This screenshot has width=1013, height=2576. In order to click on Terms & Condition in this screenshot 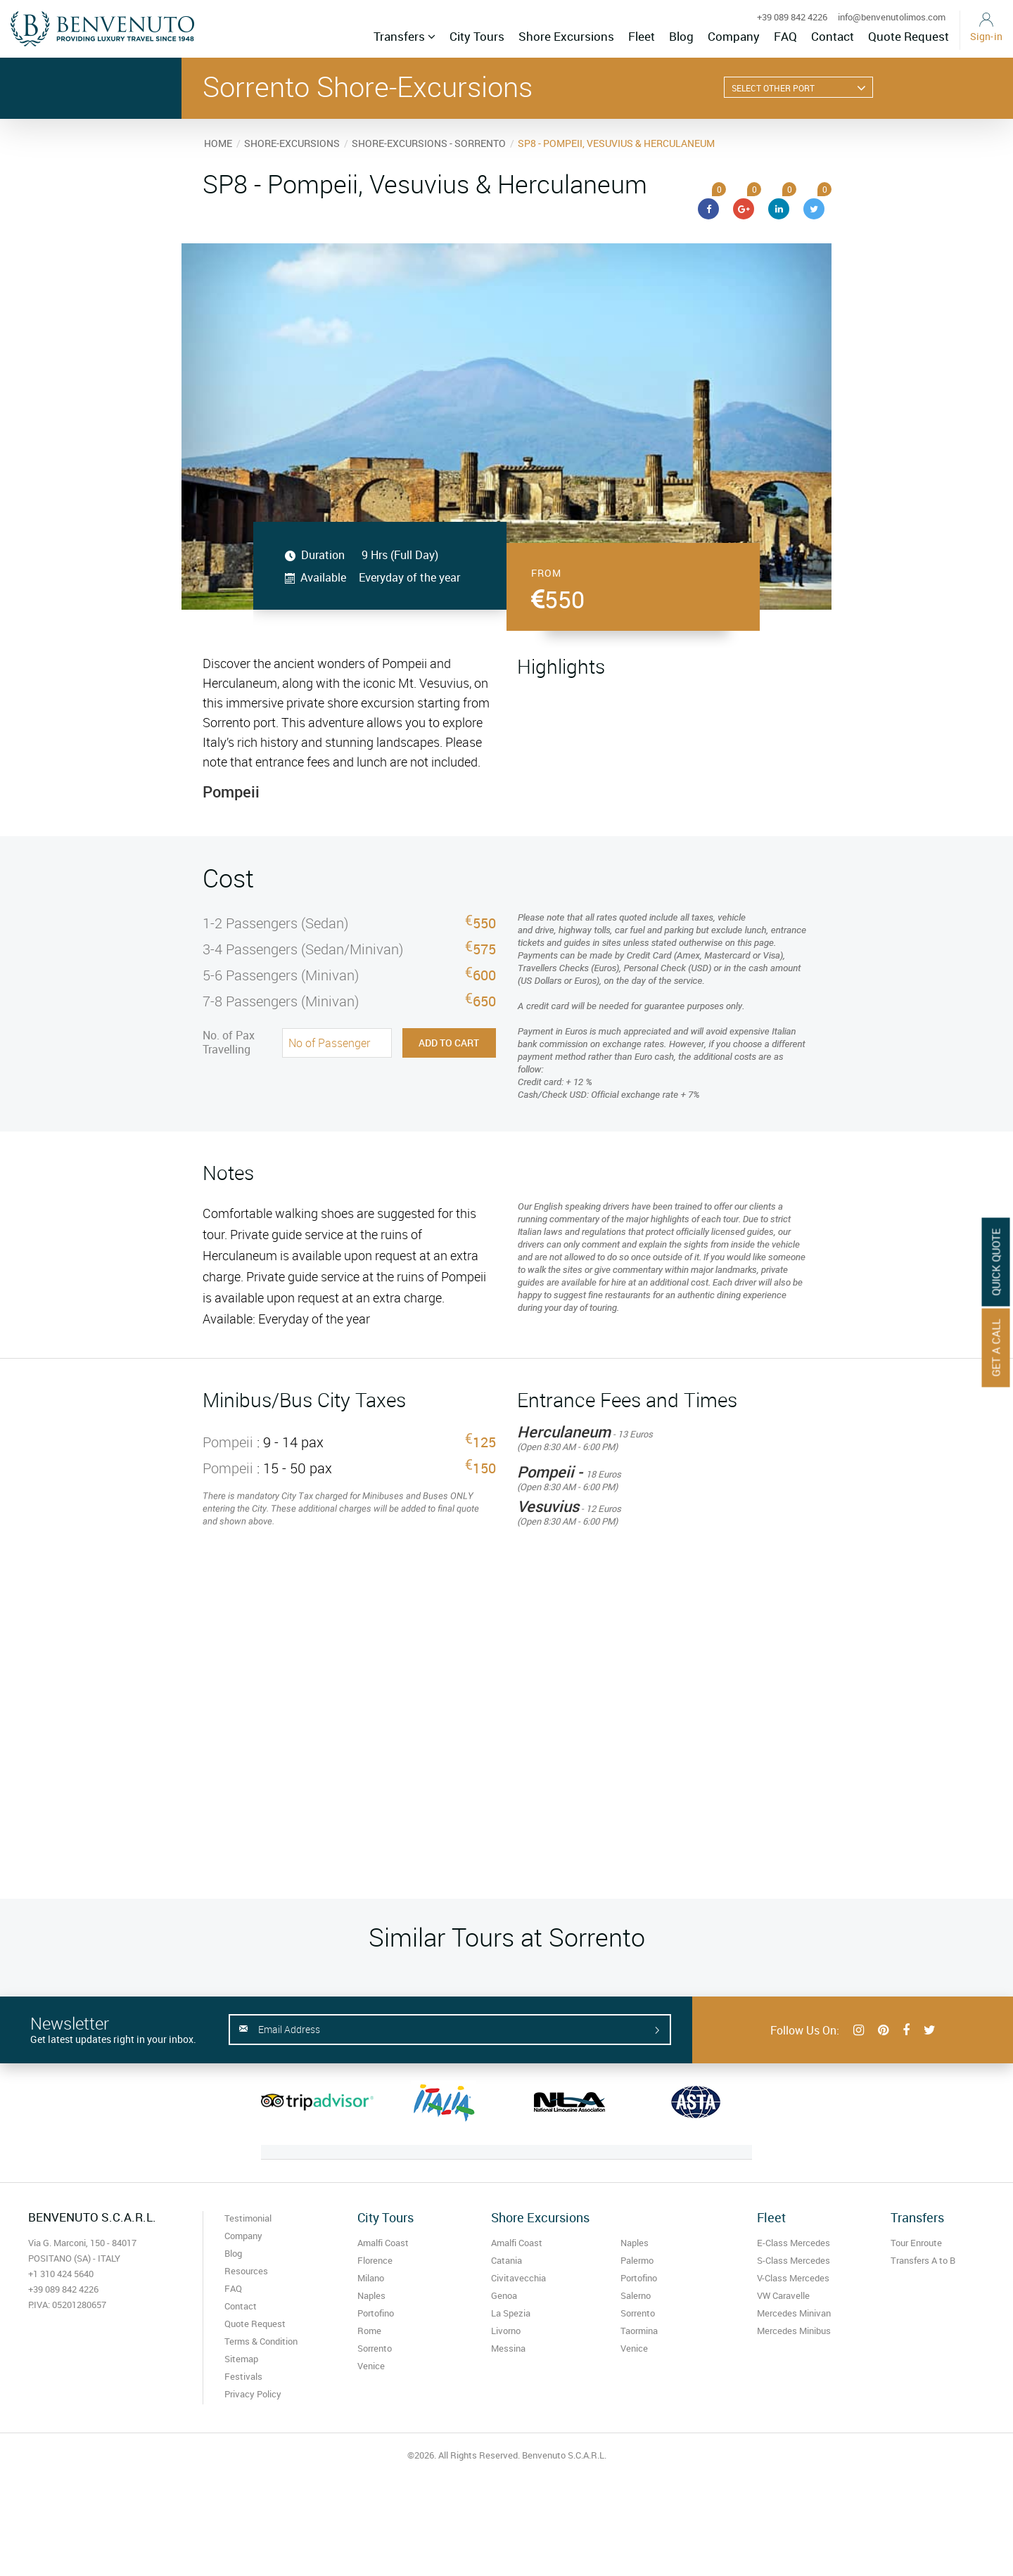, I will do `click(261, 2341)`.